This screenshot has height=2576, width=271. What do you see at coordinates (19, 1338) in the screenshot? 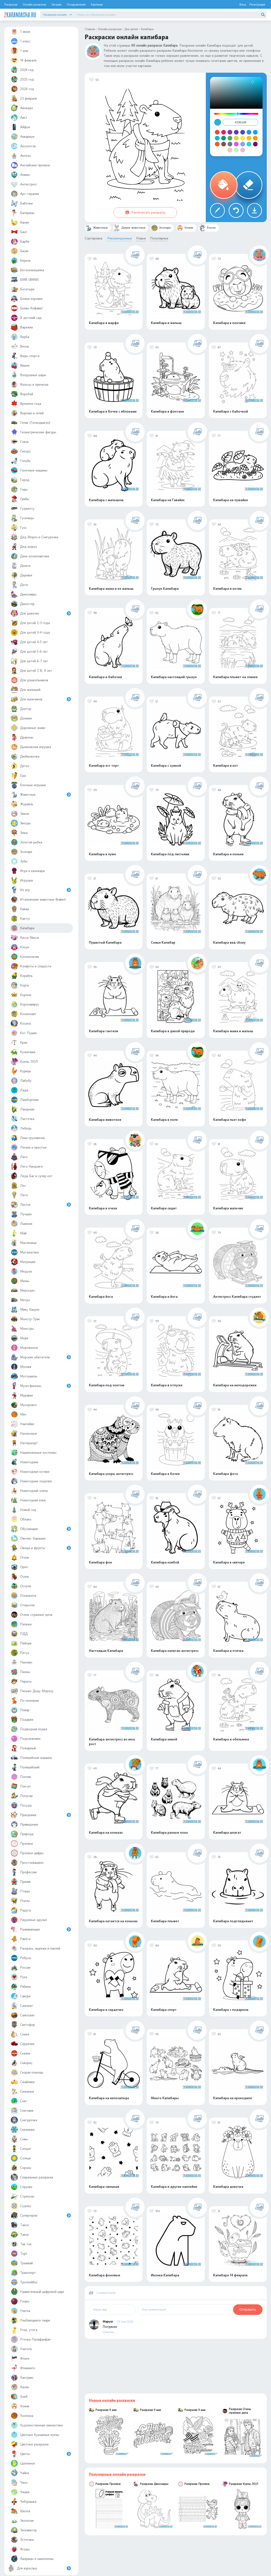
I see `Море` at bounding box center [19, 1338].